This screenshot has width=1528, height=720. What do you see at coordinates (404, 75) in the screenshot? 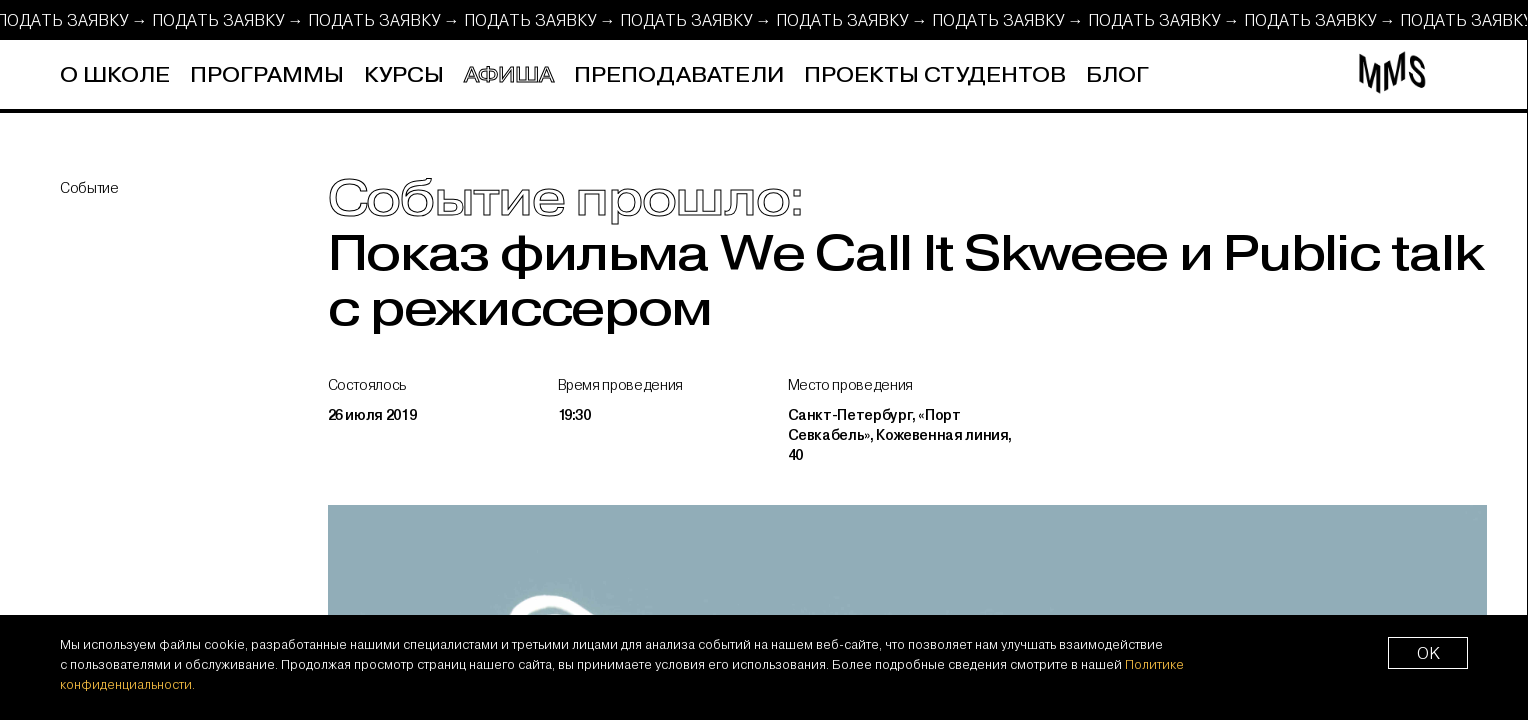
I see `Курсы` at bounding box center [404, 75].